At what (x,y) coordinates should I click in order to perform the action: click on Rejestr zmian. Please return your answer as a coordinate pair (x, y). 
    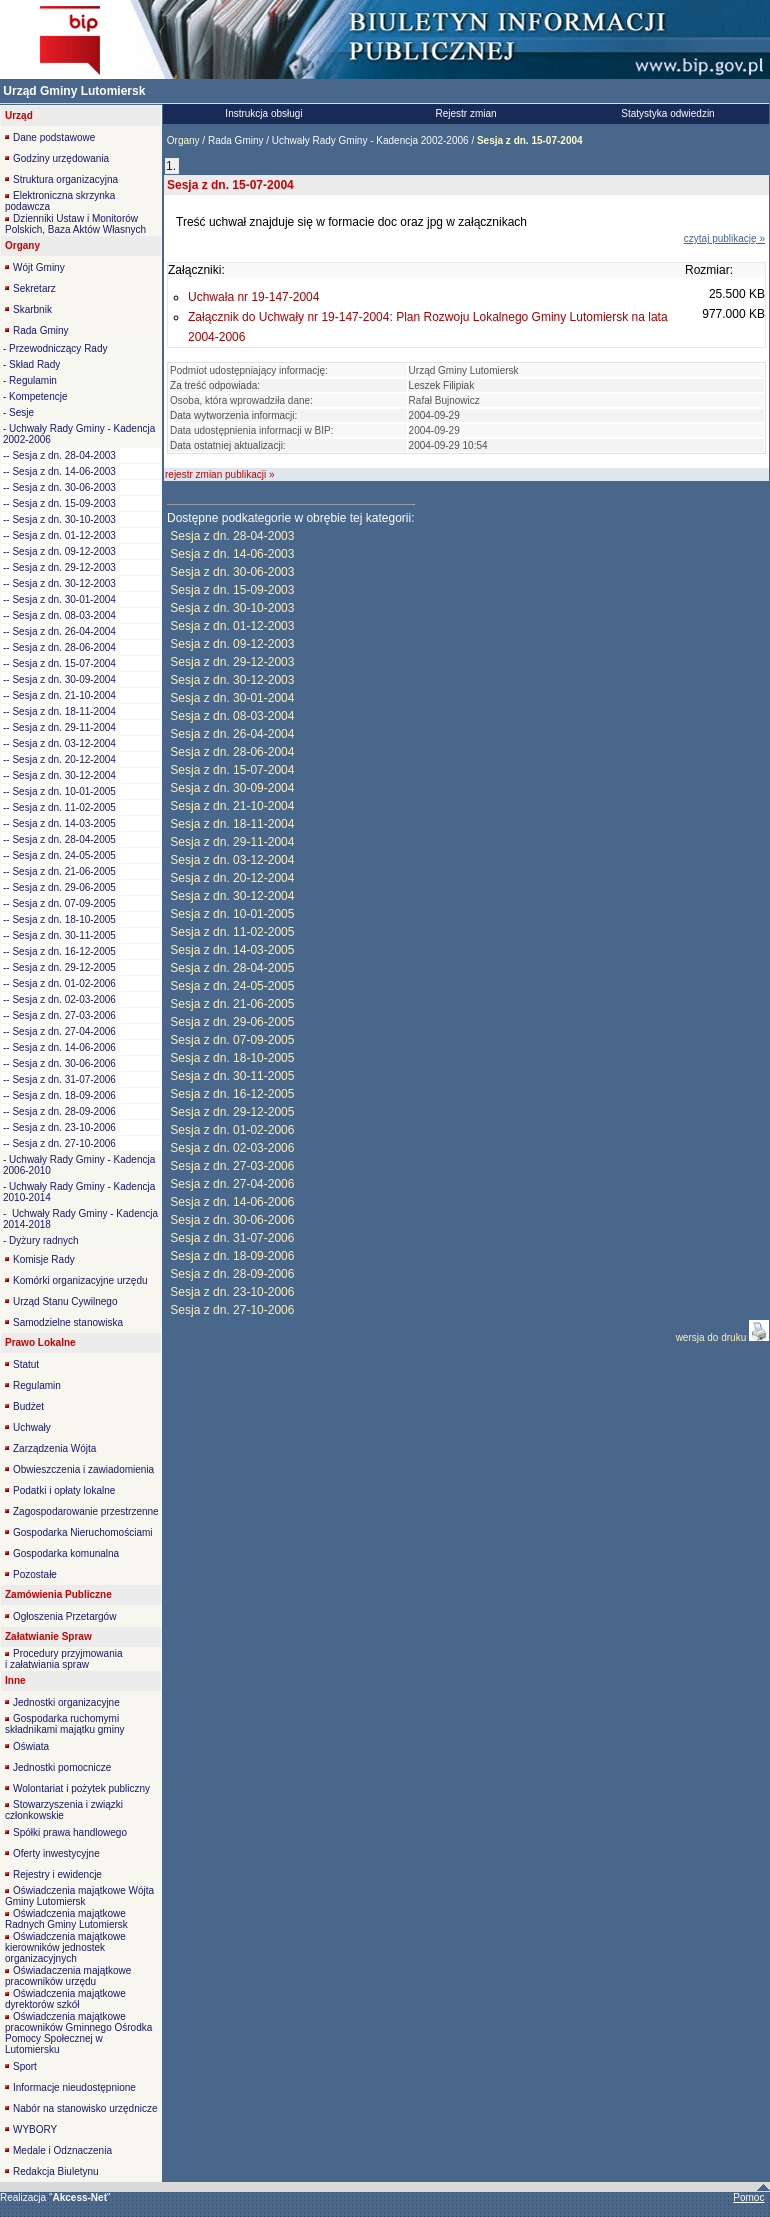
    Looking at the image, I should click on (465, 113).